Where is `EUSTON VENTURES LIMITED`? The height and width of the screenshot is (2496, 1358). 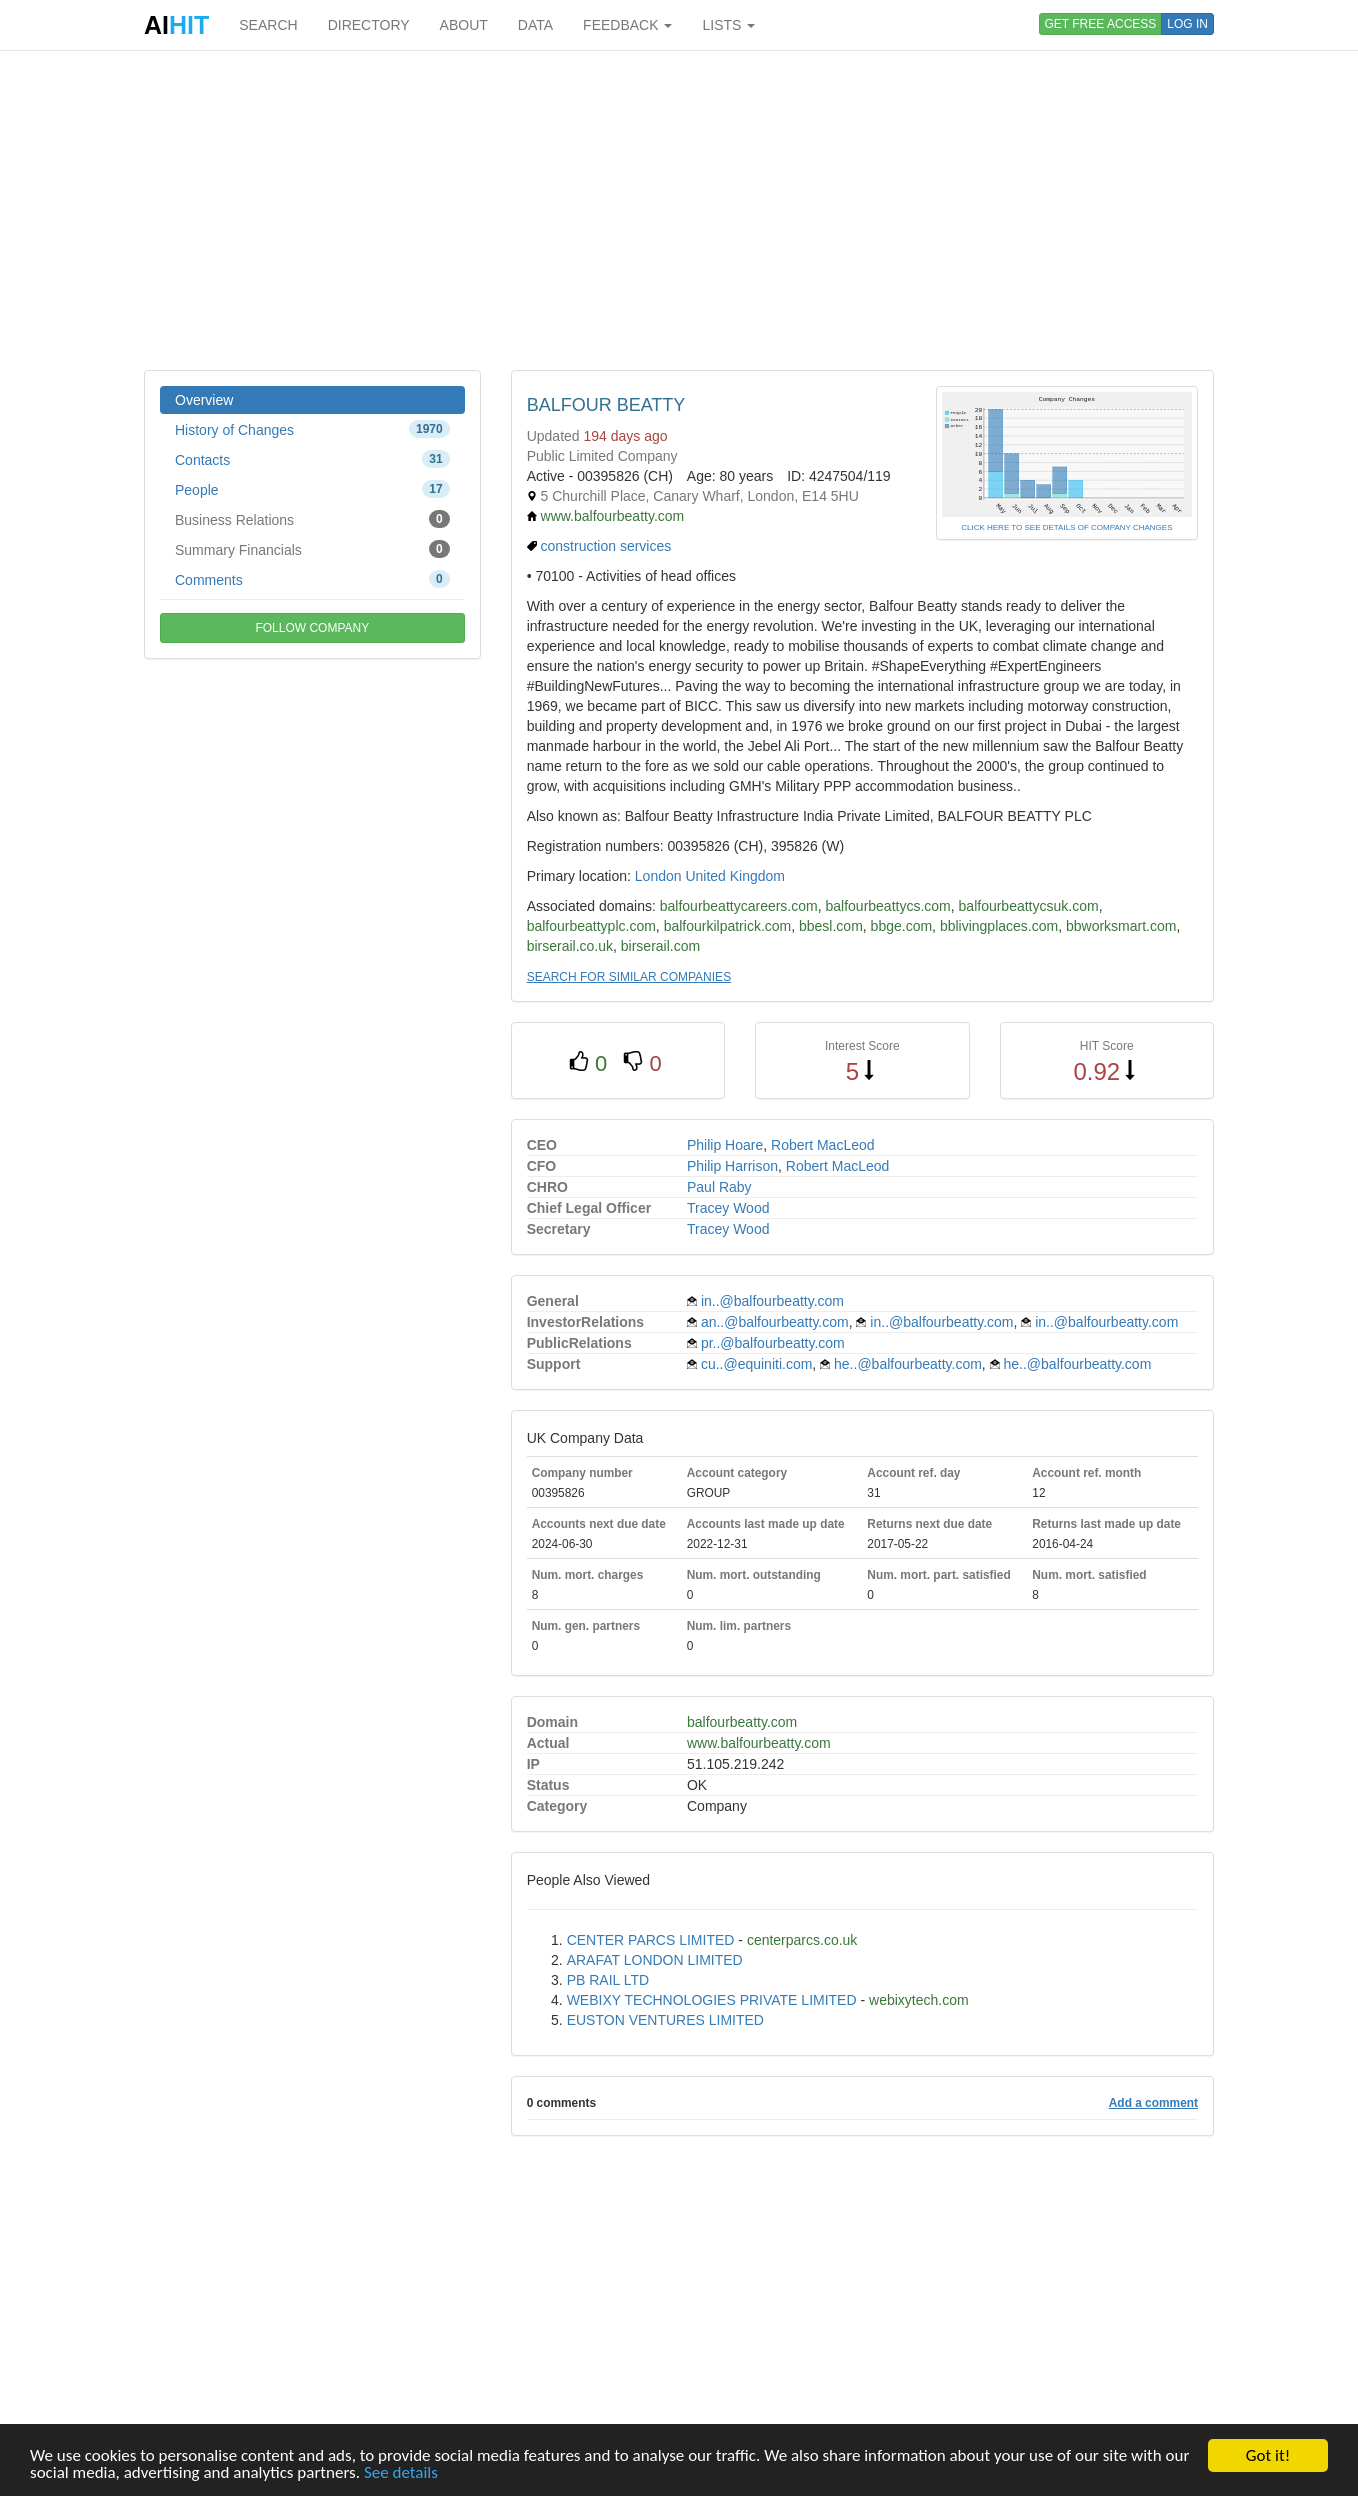
EUSTON VENTURES LIMITED is located at coordinates (665, 2020).